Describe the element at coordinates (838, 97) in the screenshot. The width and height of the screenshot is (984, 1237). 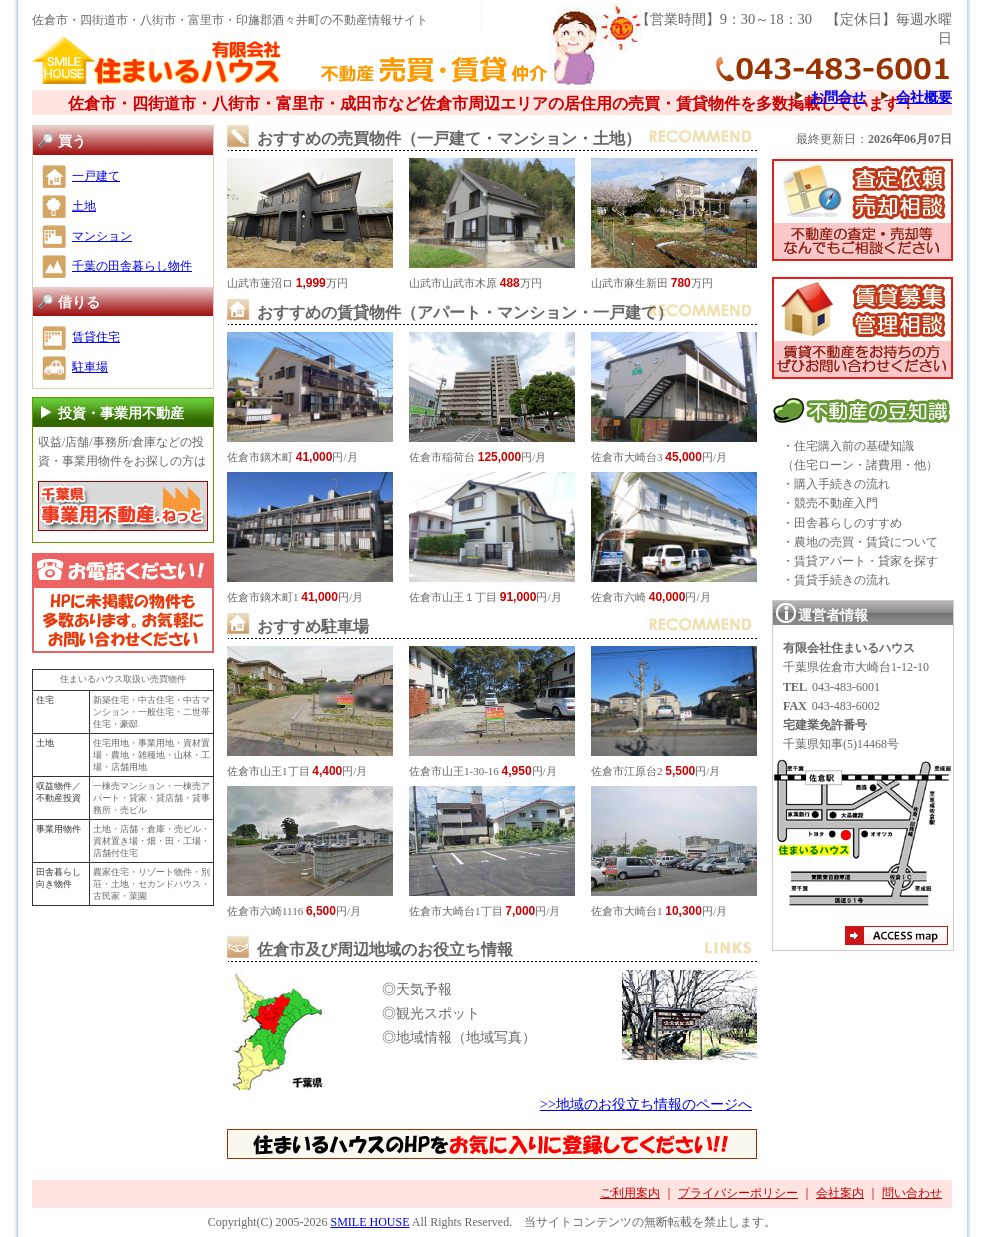
I see `お問合せ` at that location.